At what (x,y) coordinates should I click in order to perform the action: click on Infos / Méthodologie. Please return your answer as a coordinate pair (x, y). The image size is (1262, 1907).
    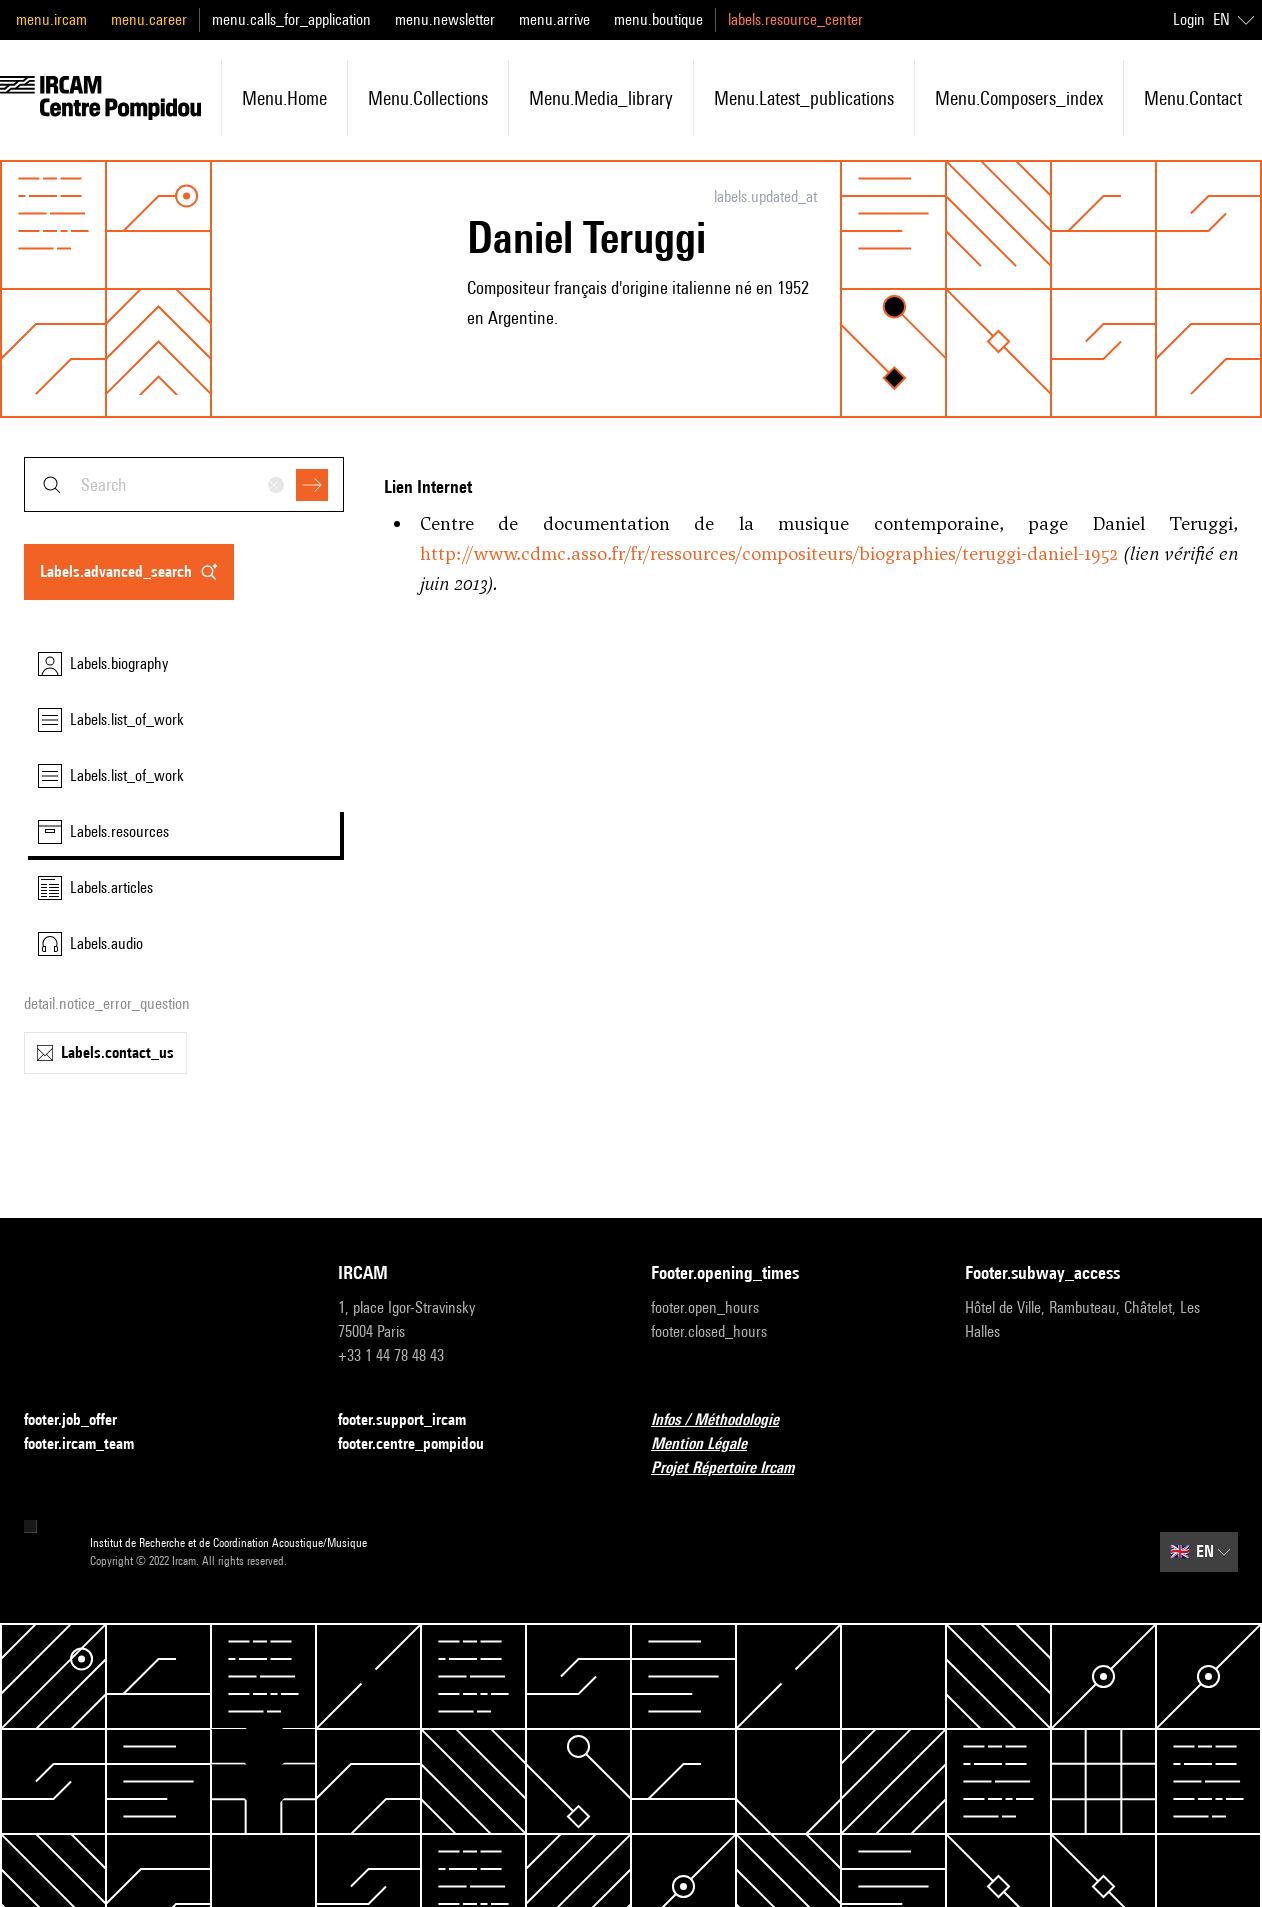
    Looking at the image, I should click on (727, 1420).